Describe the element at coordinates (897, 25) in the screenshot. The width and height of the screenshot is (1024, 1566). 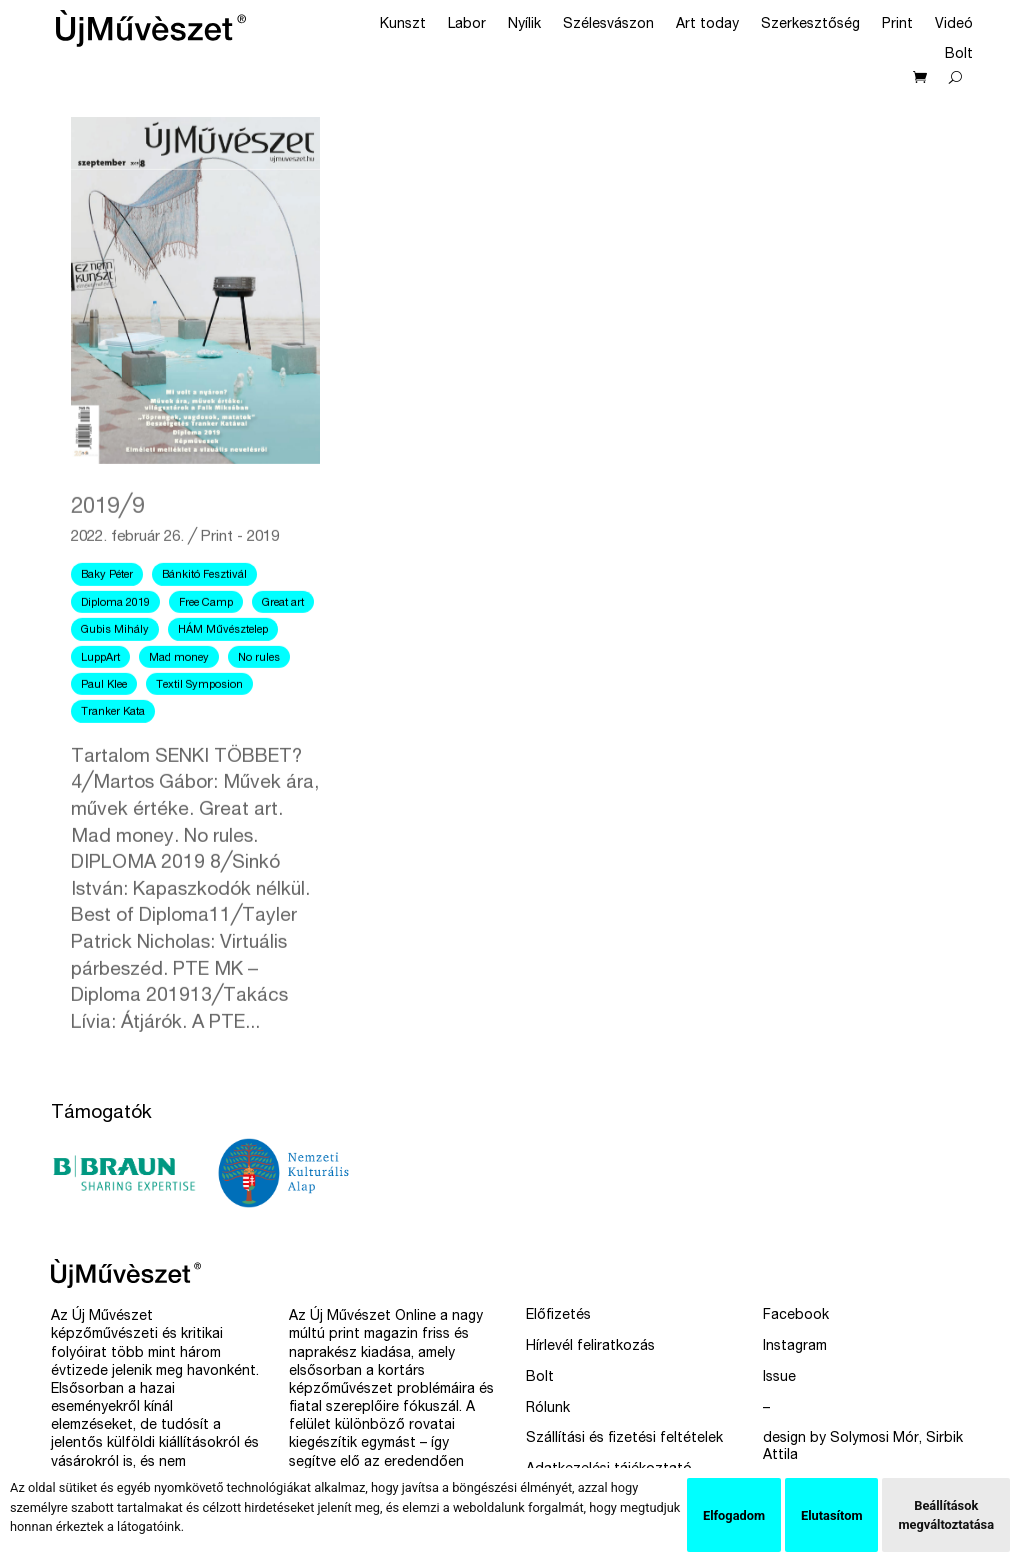
I see `Print` at that location.